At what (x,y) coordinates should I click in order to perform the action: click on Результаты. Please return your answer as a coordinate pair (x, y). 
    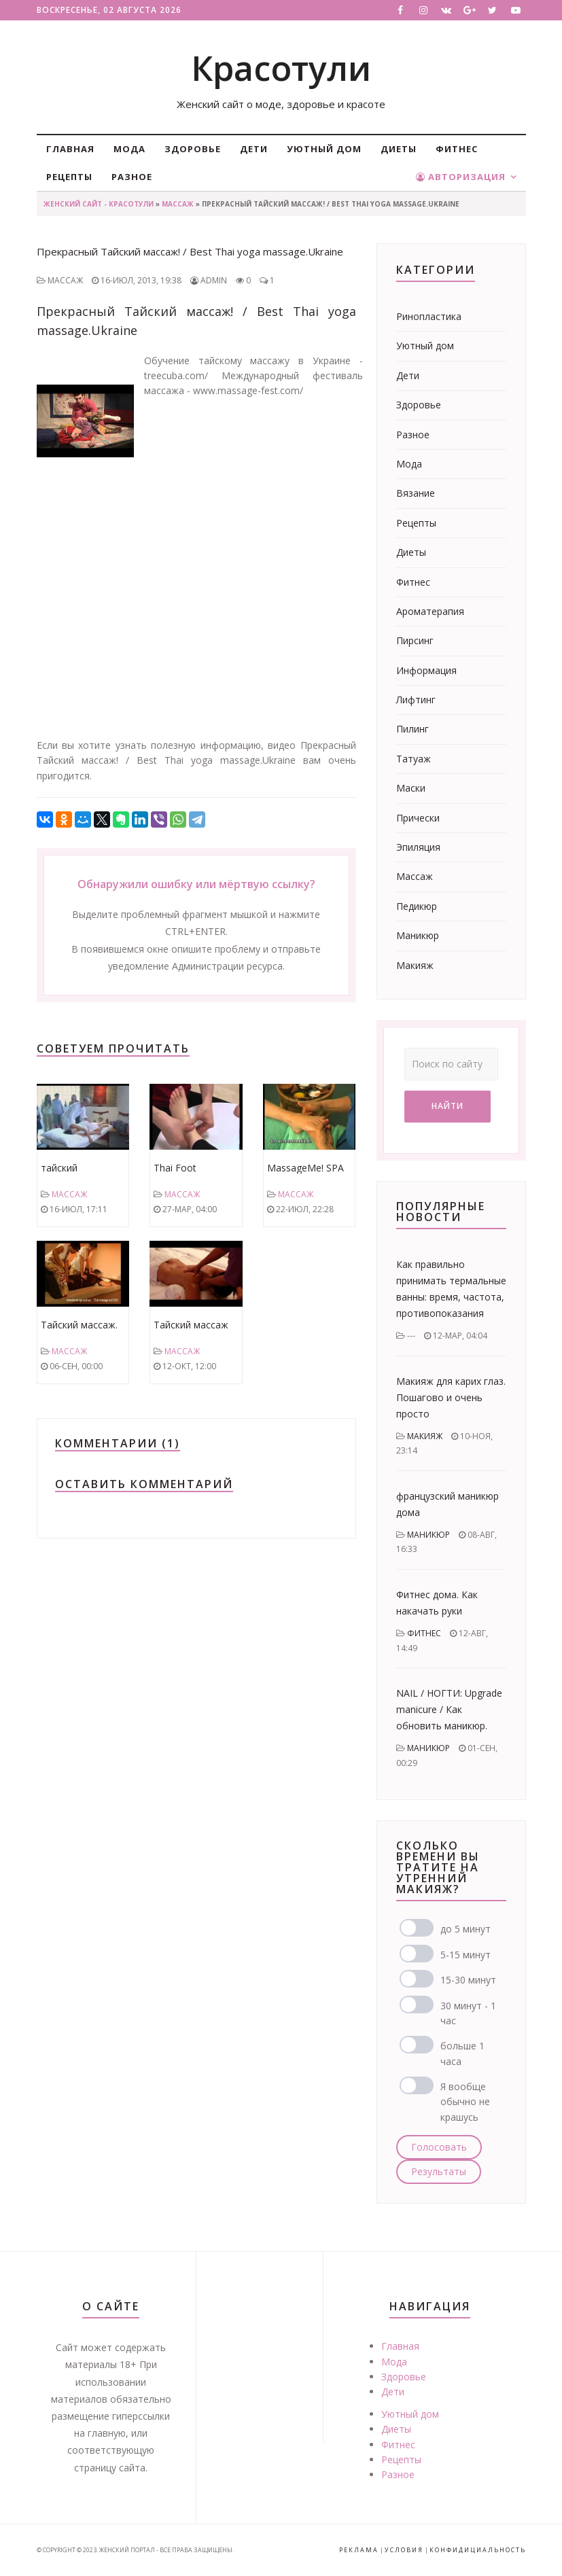
    Looking at the image, I should click on (438, 2171).